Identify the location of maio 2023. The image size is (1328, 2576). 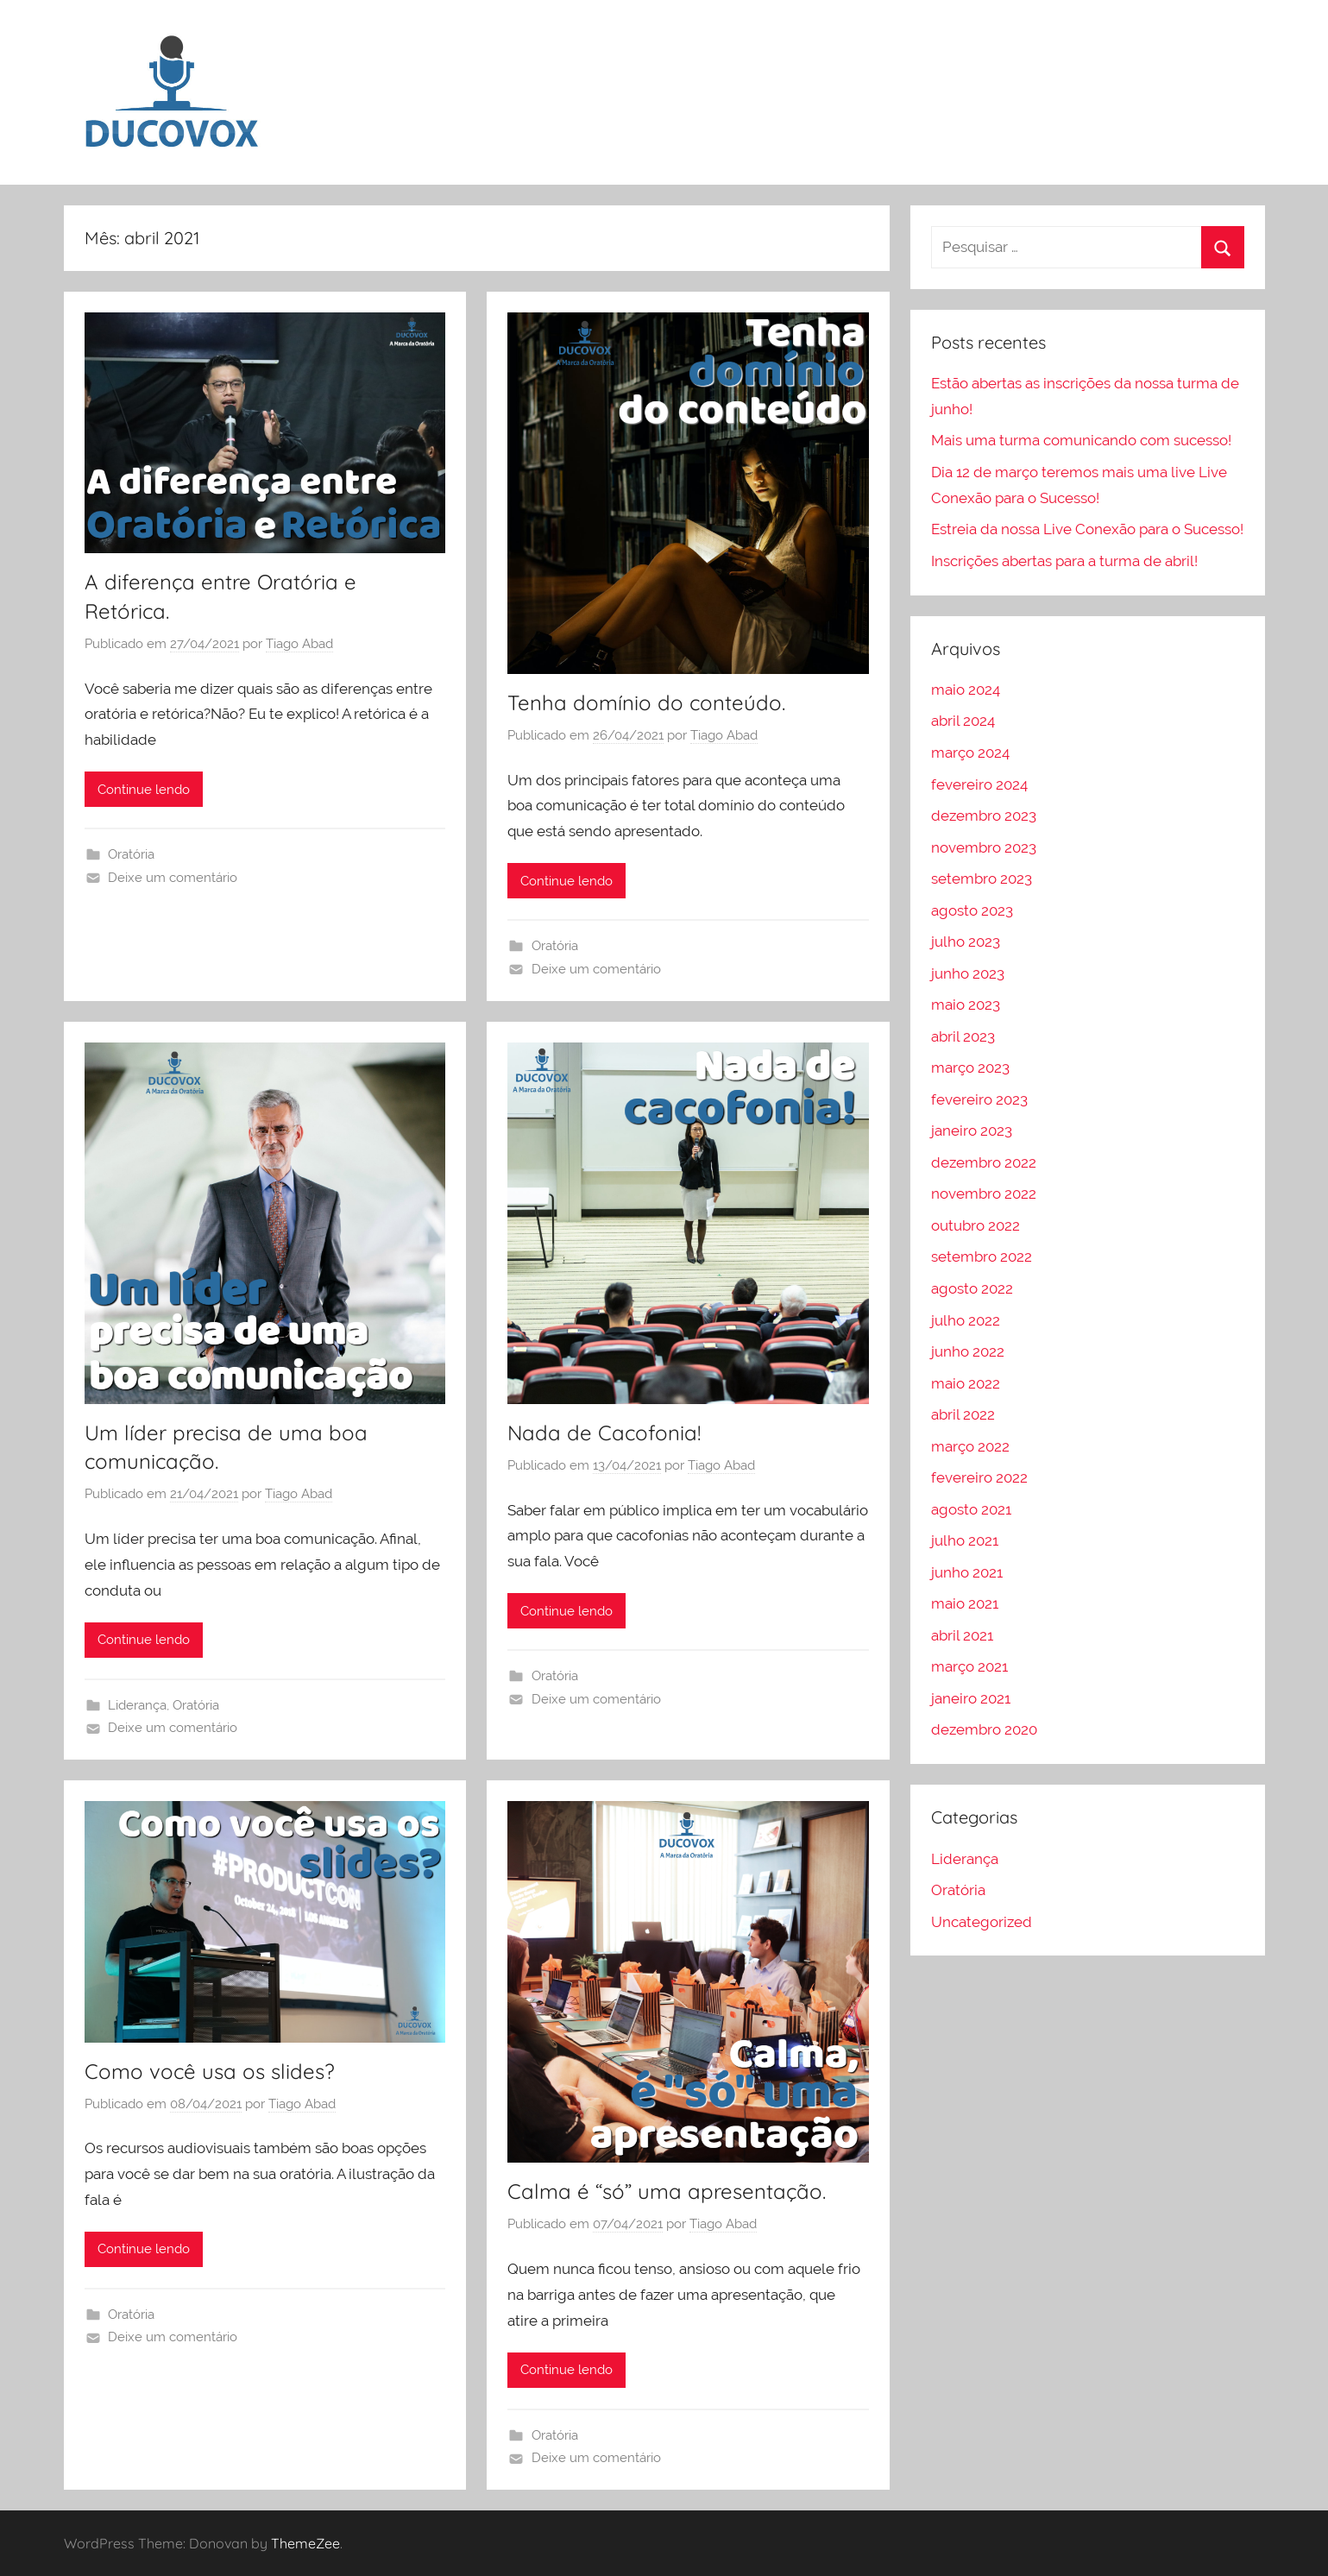
(965, 1004).